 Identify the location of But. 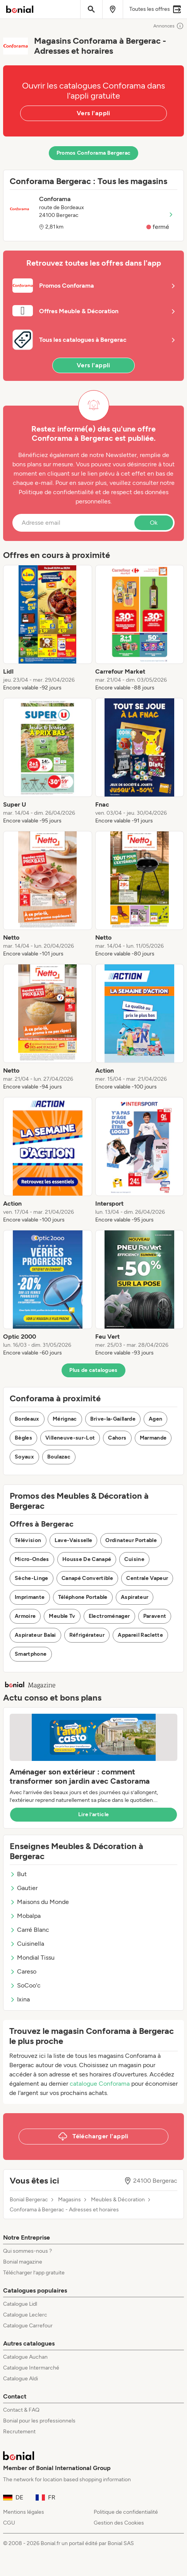
(18, 1874).